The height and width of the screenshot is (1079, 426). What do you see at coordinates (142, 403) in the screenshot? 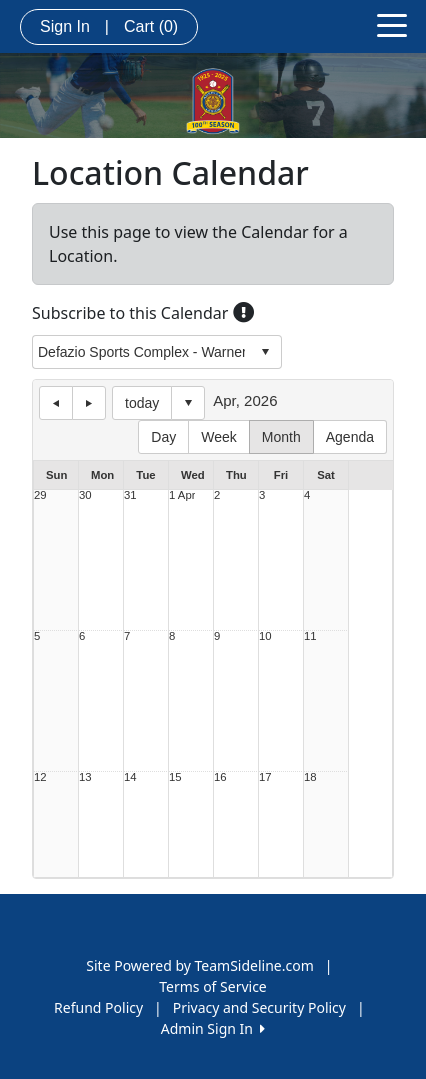
I see `today` at bounding box center [142, 403].